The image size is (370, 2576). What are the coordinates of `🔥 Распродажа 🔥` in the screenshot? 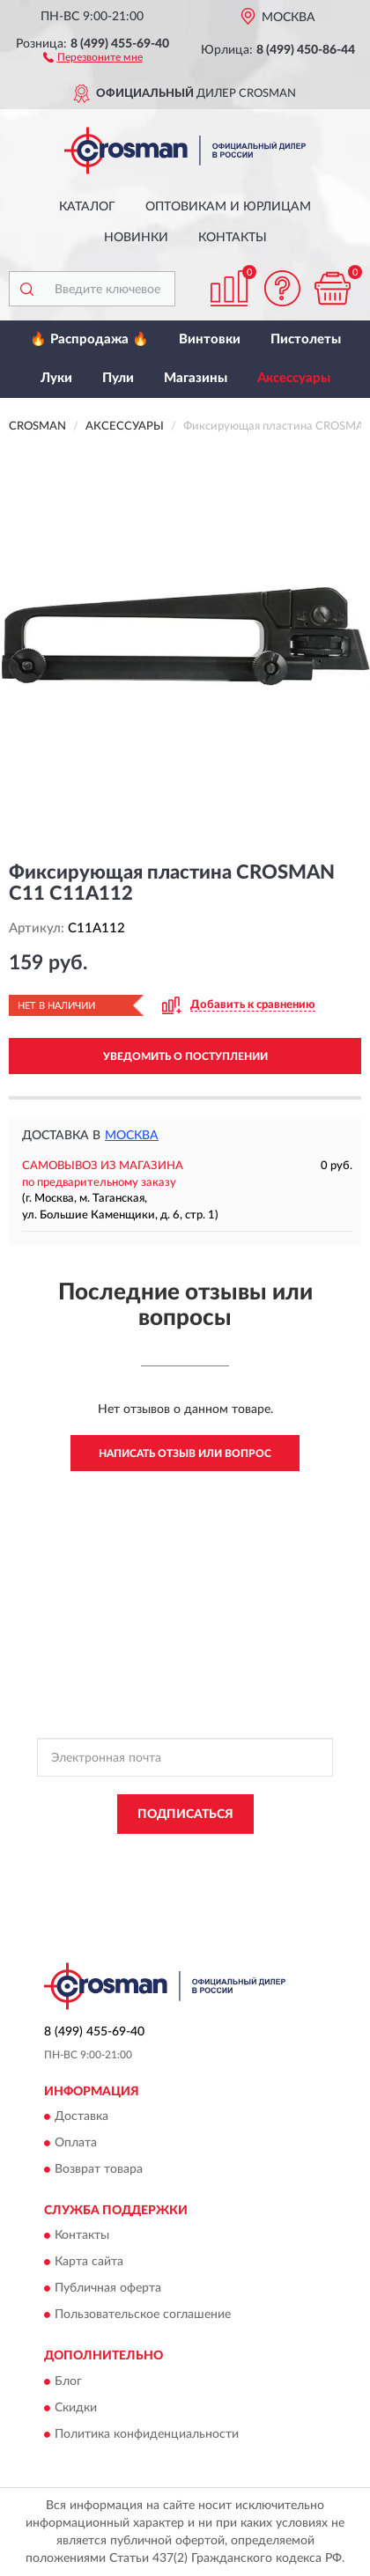 It's located at (89, 339).